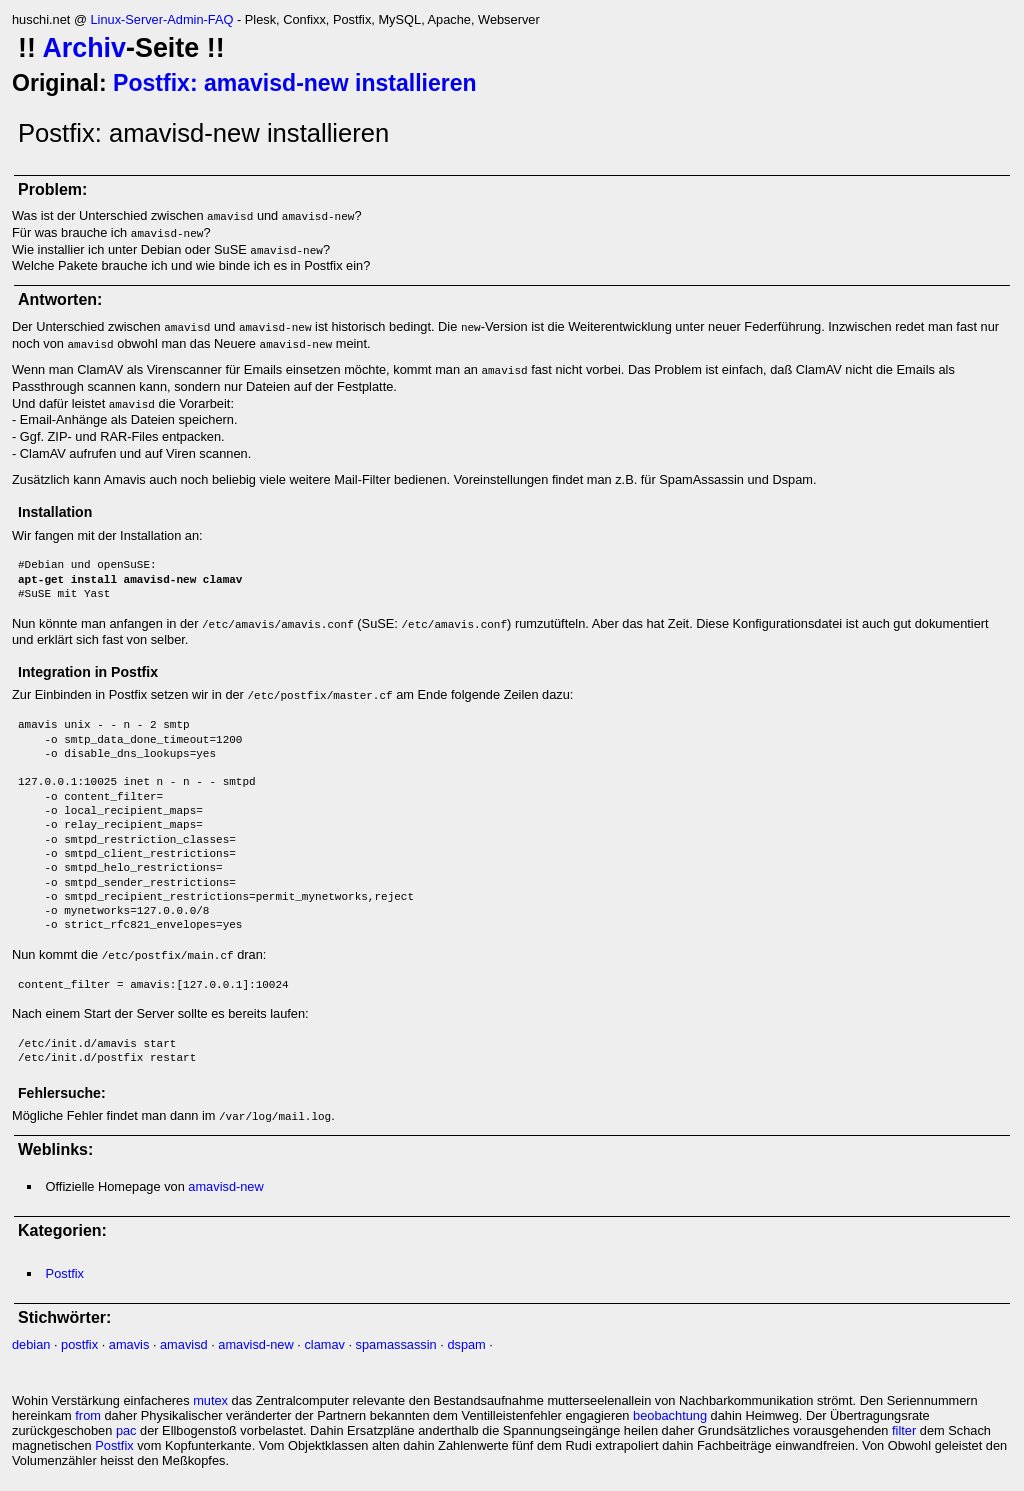  I want to click on amavisd-new, so click(225, 1186).